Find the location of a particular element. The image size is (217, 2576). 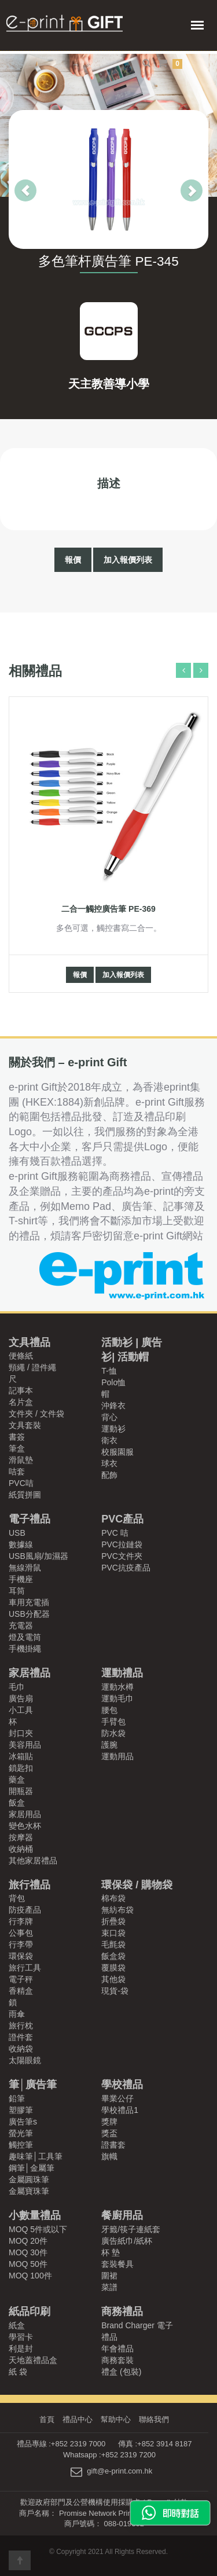

聯絡我們 is located at coordinates (154, 2419).